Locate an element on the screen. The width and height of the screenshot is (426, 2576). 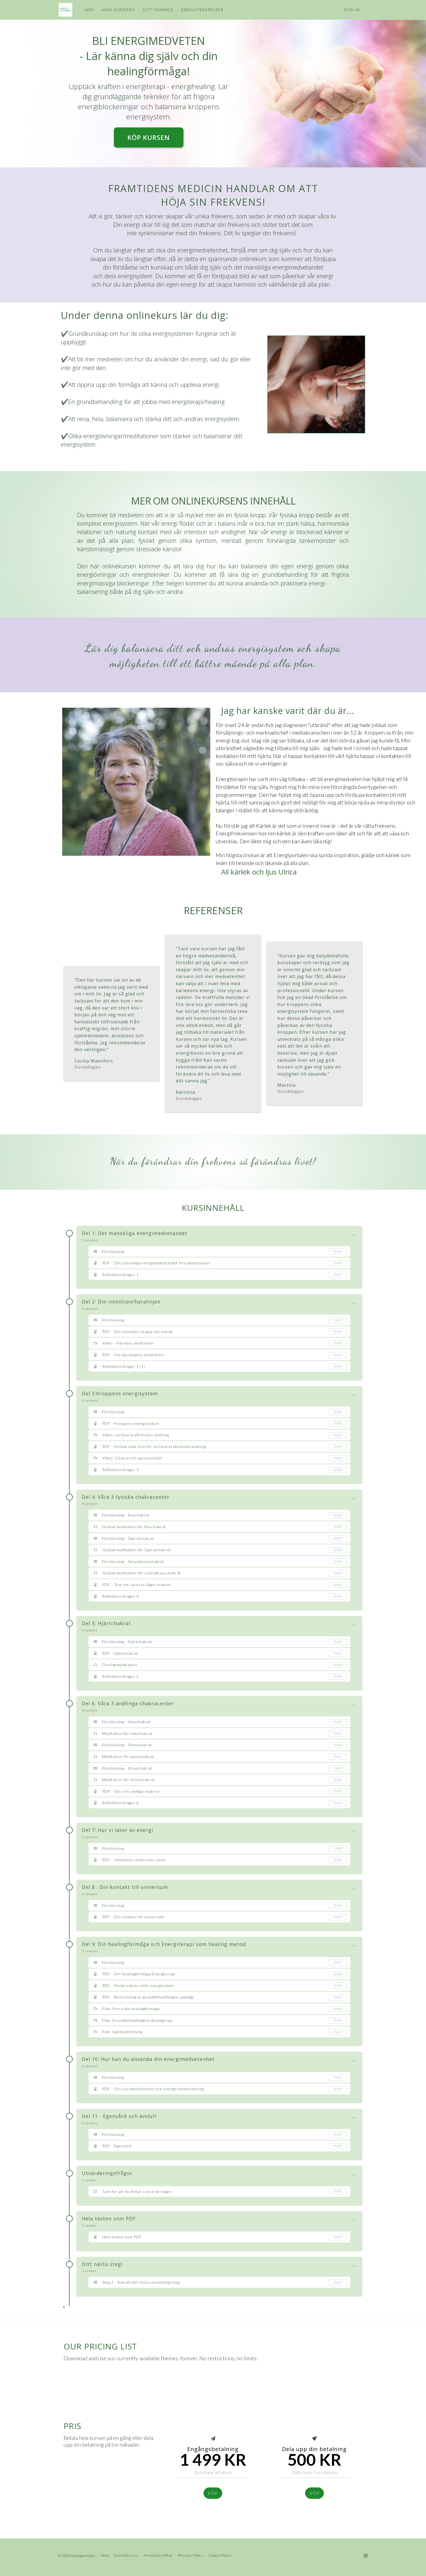
Användarvillkor is located at coordinates (158, 2555).